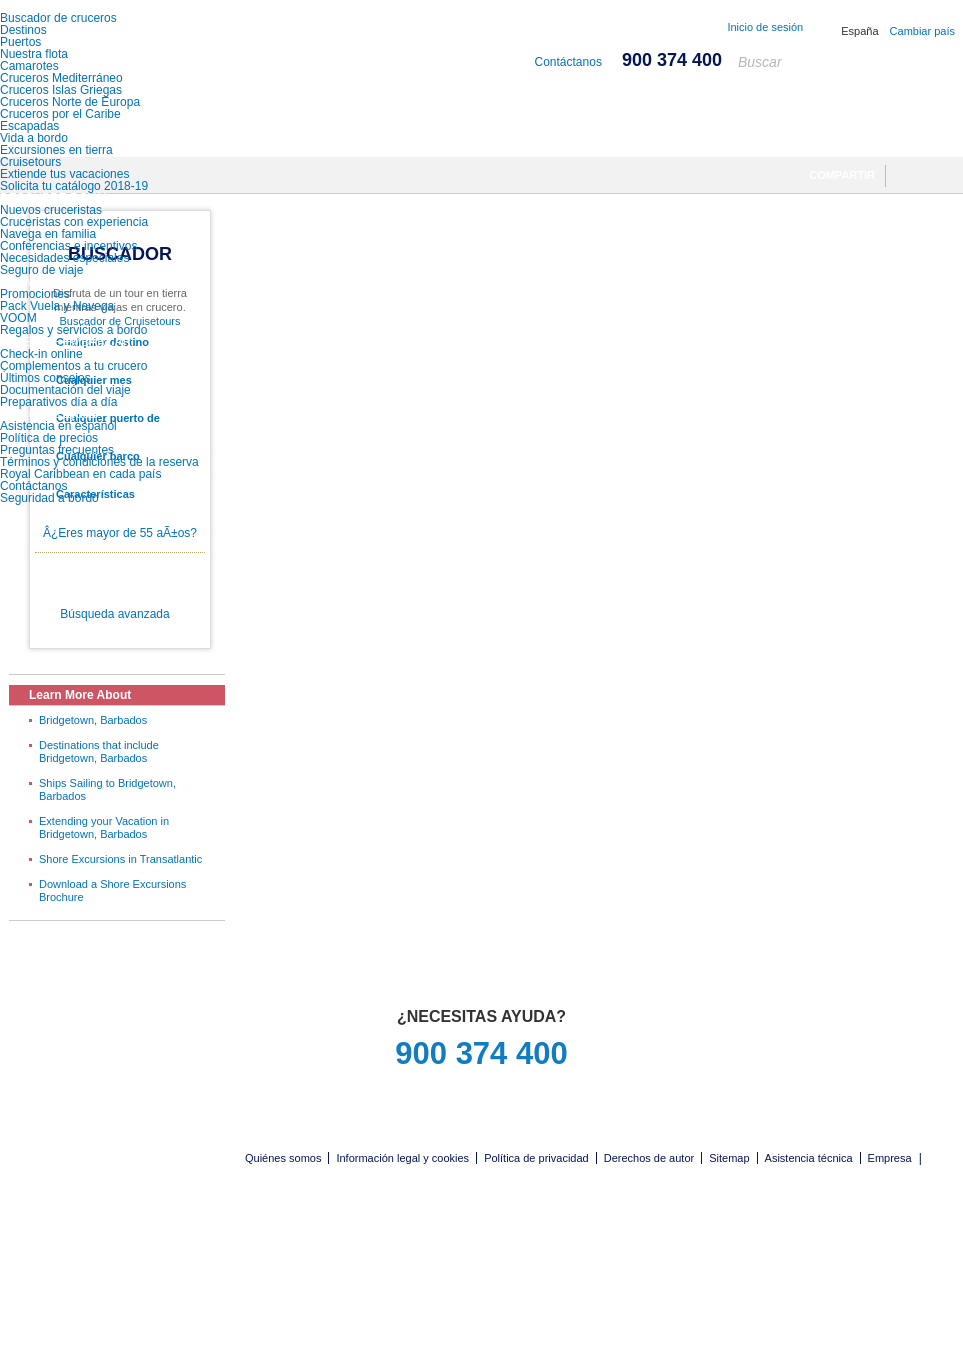 Image resolution: width=963 pixels, height=1361 pixels. Describe the element at coordinates (30, 162) in the screenshot. I see `Cruisetours` at that location.